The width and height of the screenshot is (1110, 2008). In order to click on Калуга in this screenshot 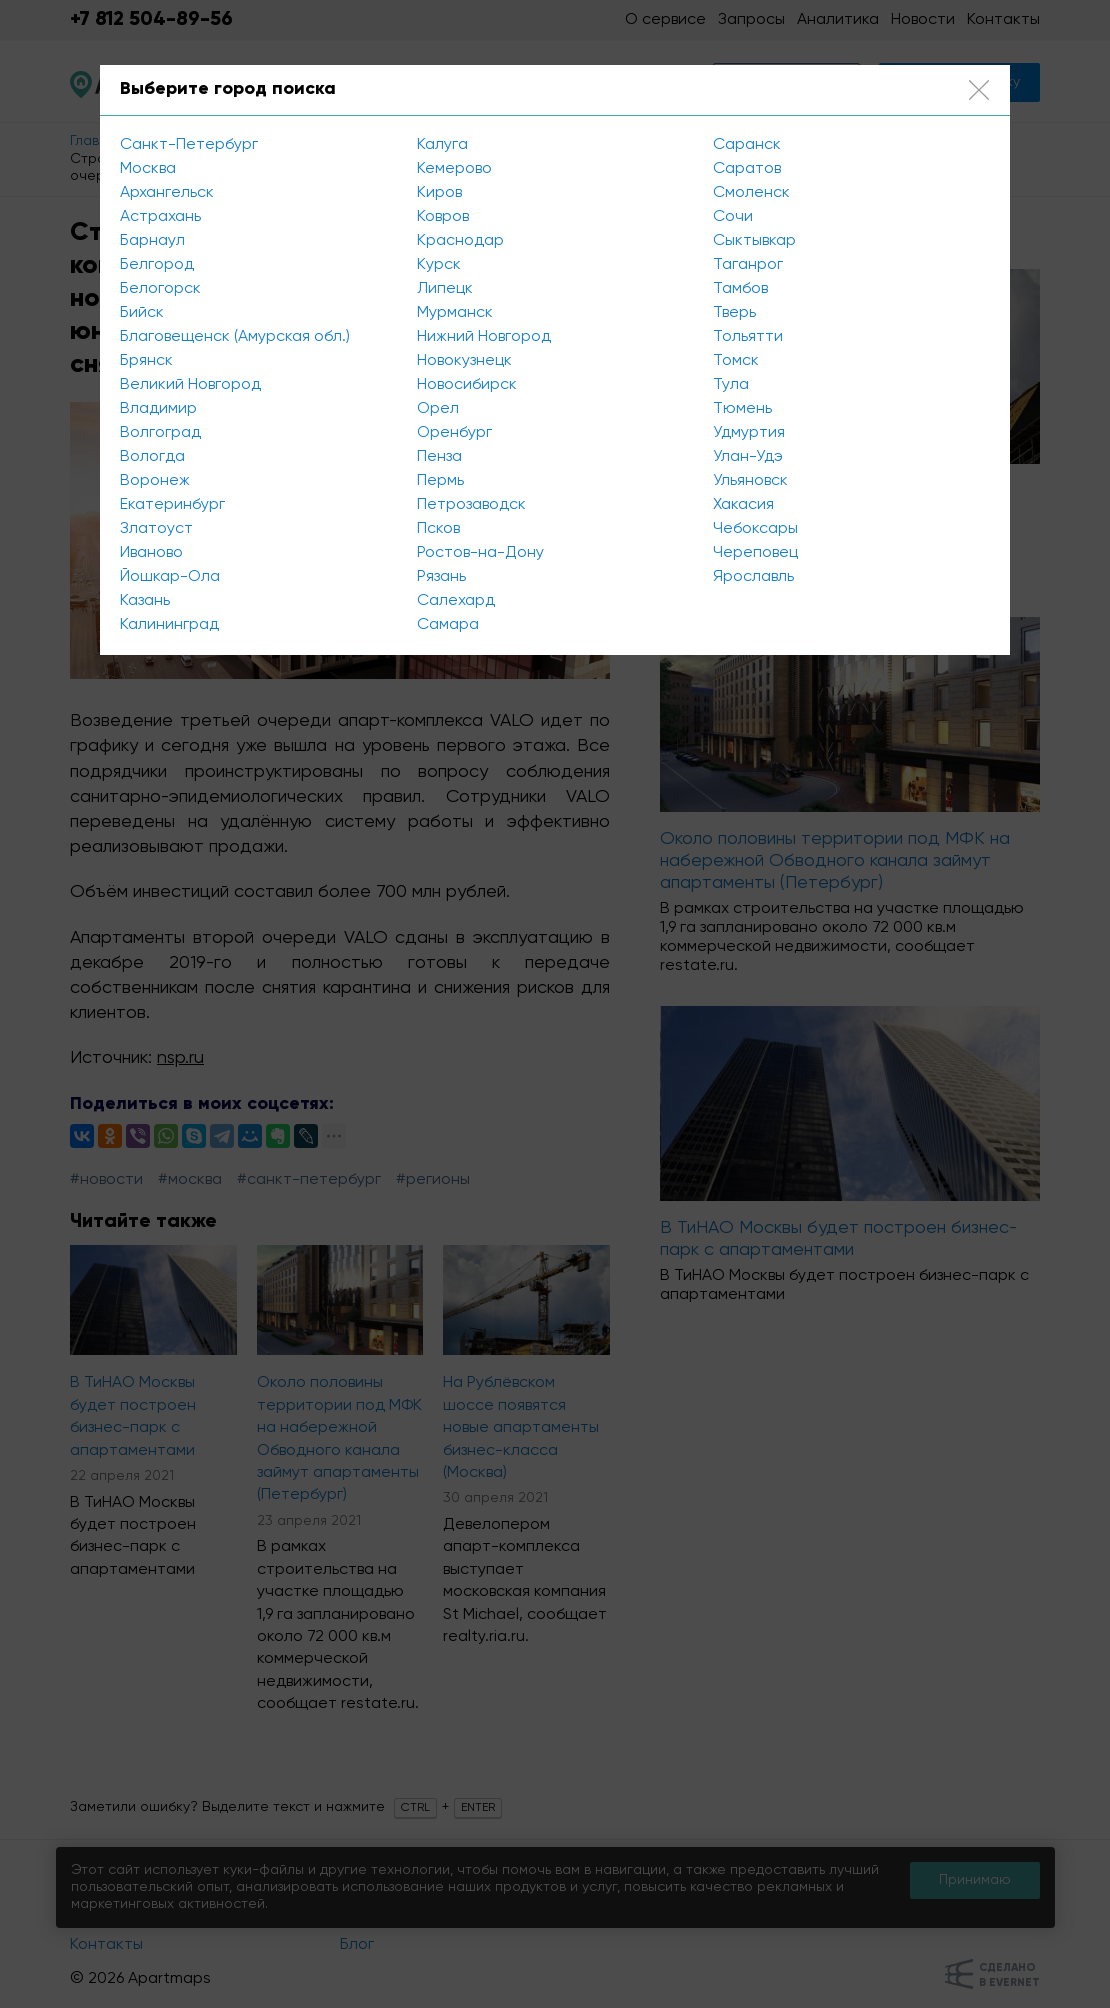, I will do `click(442, 145)`.